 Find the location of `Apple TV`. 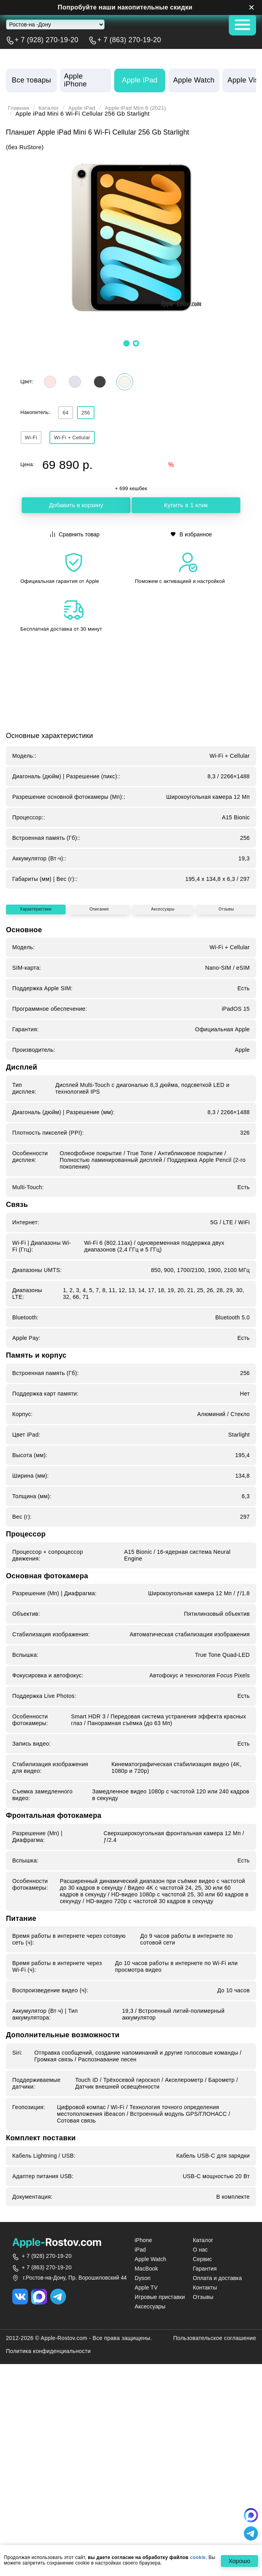

Apple TV is located at coordinates (146, 2468).